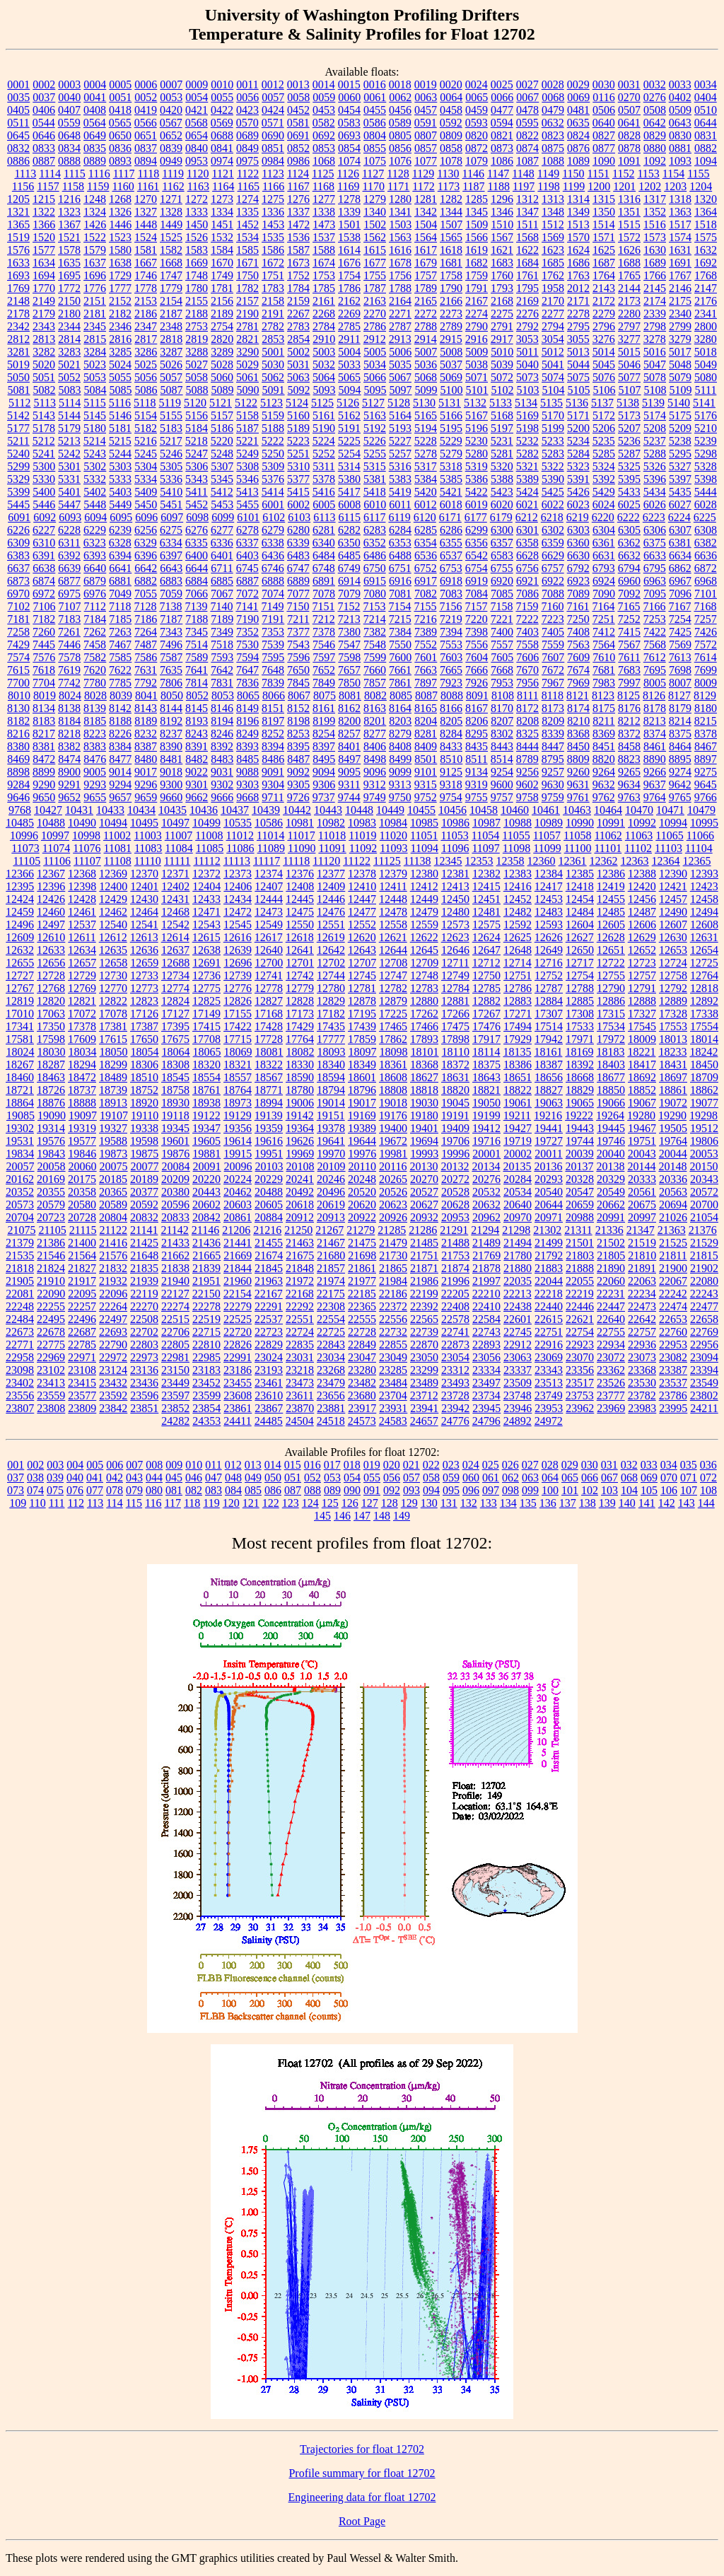 This screenshot has width=724, height=2576. What do you see at coordinates (485, 835) in the screenshot?
I see `11054` at bounding box center [485, 835].